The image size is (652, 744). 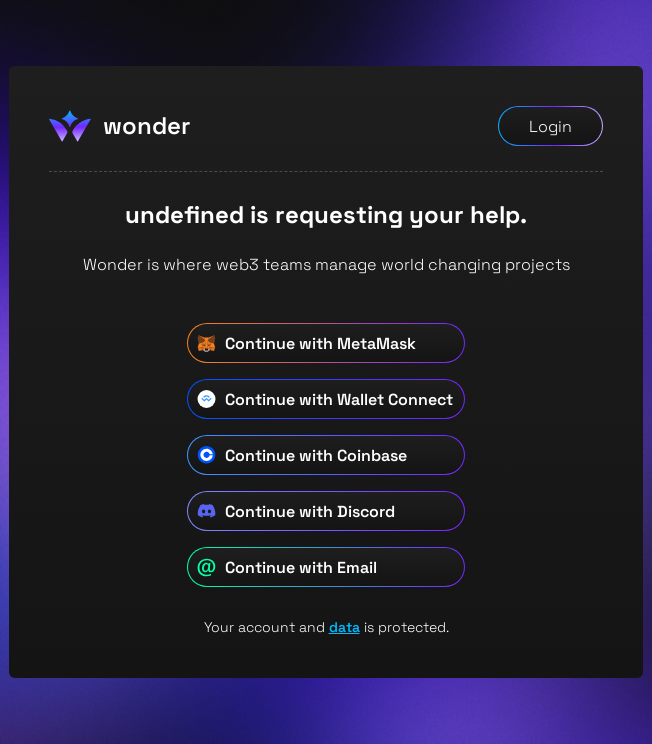 What do you see at coordinates (550, 126) in the screenshot?
I see `Login` at bounding box center [550, 126].